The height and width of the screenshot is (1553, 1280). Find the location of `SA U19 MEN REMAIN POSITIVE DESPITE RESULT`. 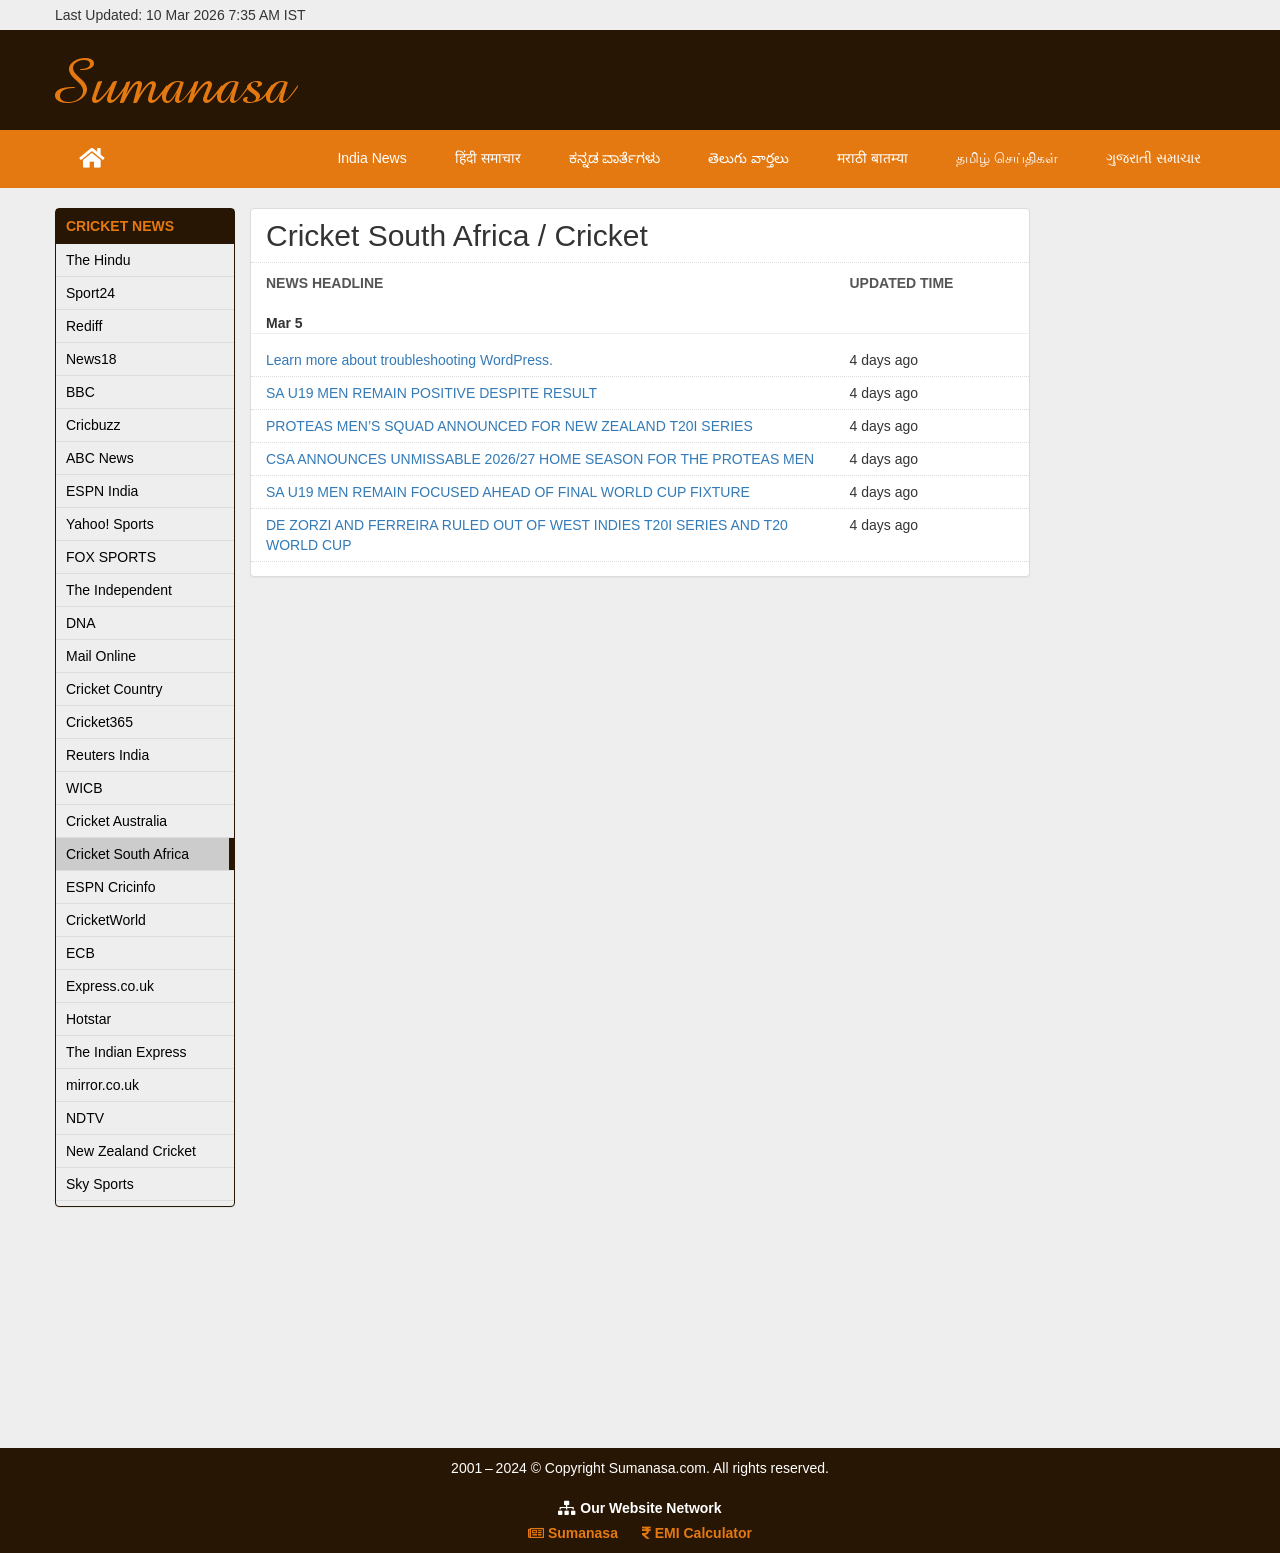

SA U19 MEN REMAIN POSITIVE DESPITE RESULT is located at coordinates (431, 393).